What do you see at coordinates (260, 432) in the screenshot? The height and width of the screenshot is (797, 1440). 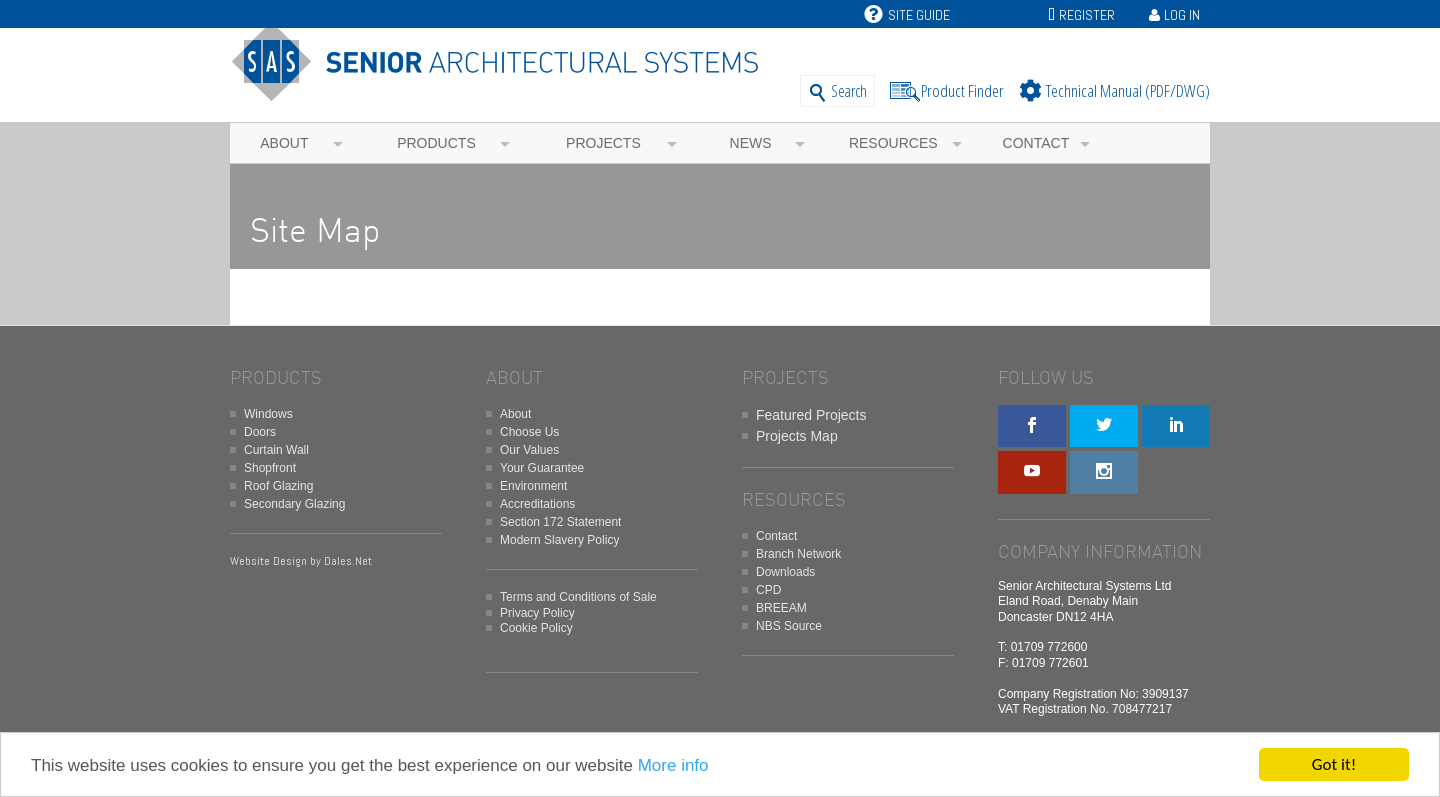 I see `Doors` at bounding box center [260, 432].